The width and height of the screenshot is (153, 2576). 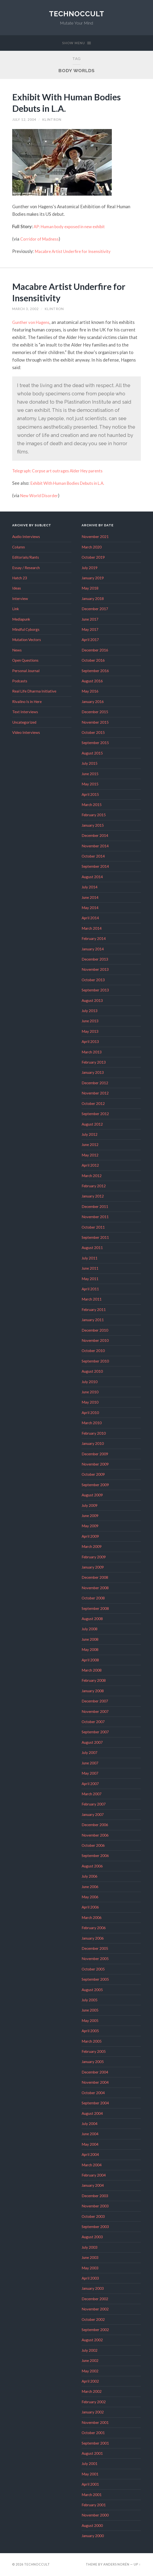 I want to click on June 2012, so click(x=90, y=1145).